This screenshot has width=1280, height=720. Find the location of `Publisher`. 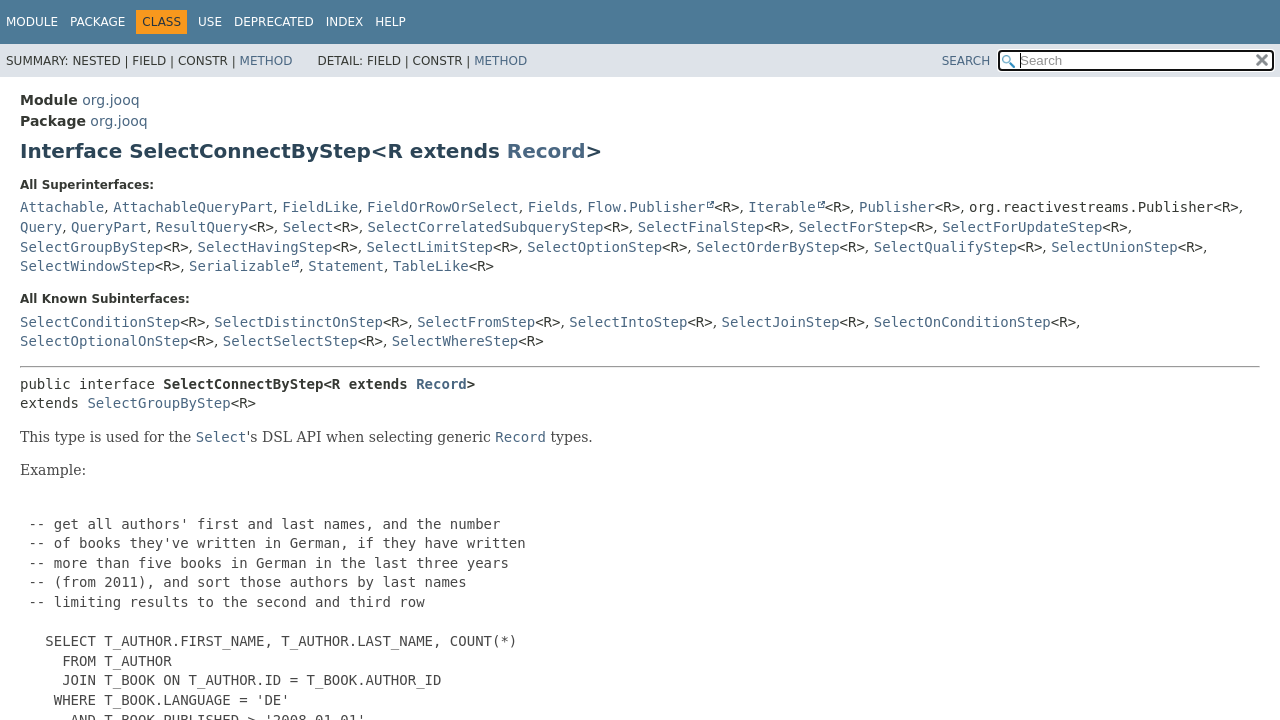

Publisher is located at coordinates (897, 207).